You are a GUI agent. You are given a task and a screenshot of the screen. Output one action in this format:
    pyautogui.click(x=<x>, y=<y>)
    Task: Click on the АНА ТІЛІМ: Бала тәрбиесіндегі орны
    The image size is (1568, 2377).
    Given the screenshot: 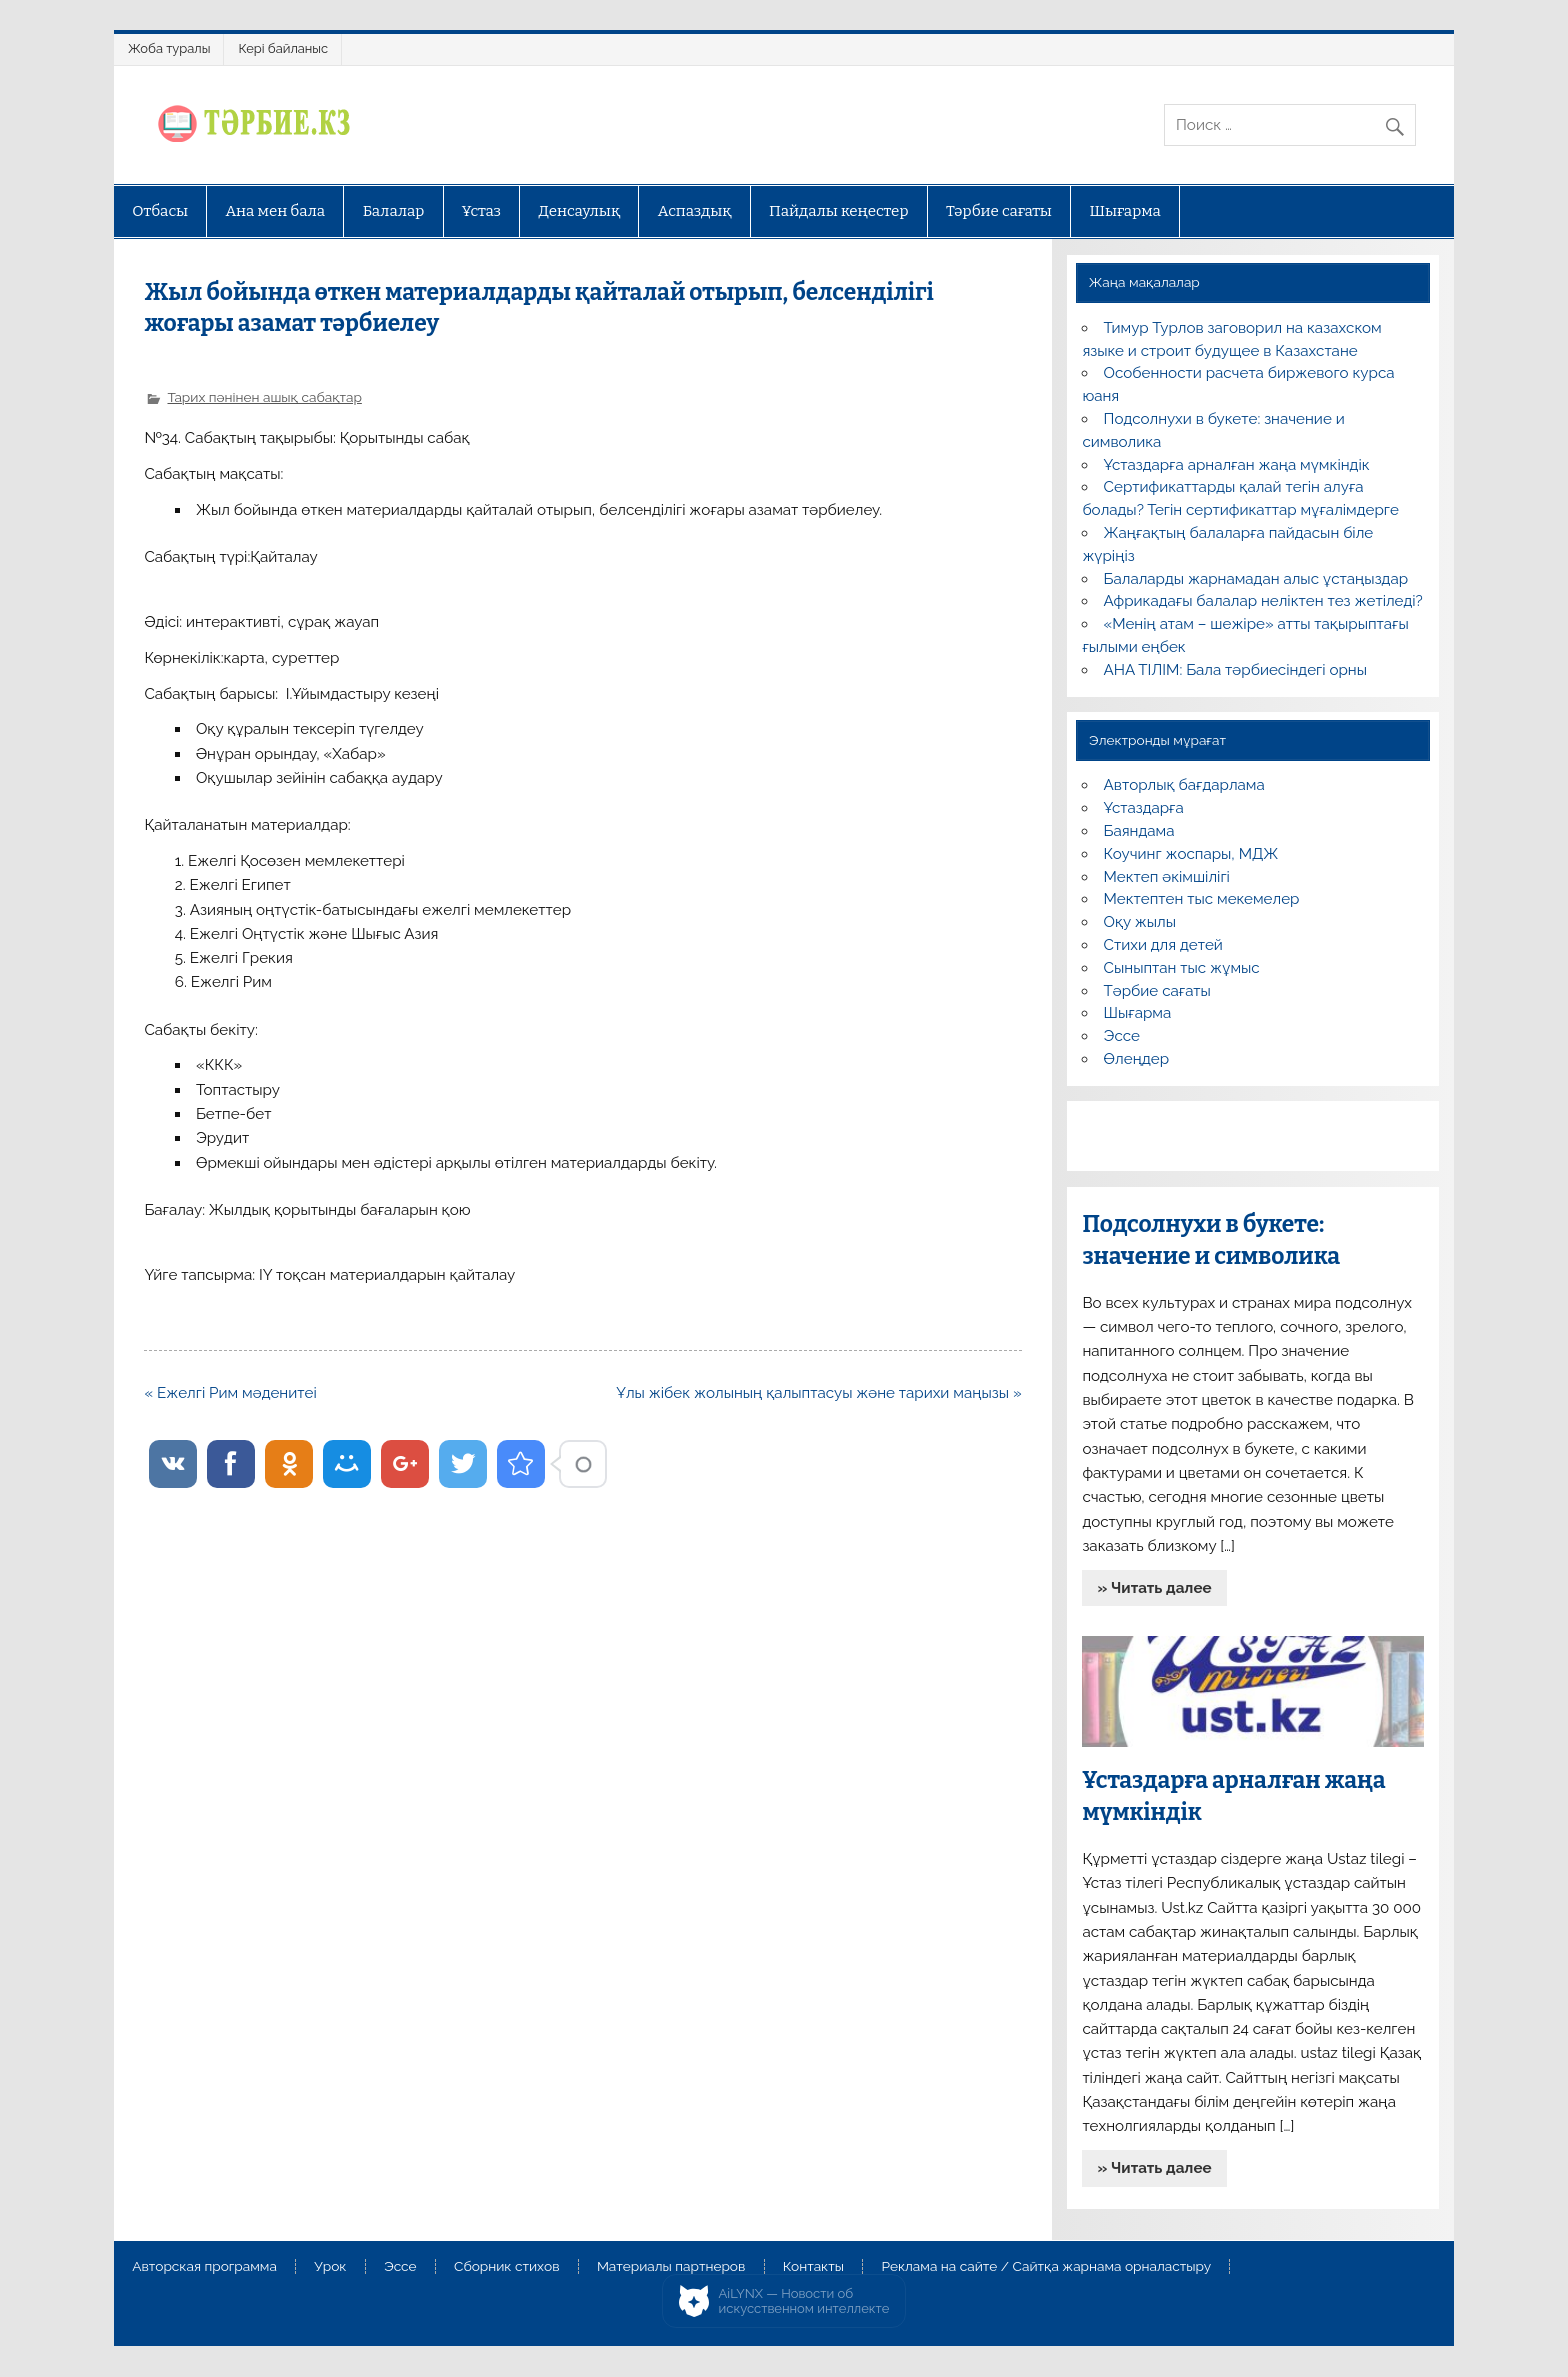 What is the action you would take?
    pyautogui.click(x=1235, y=670)
    